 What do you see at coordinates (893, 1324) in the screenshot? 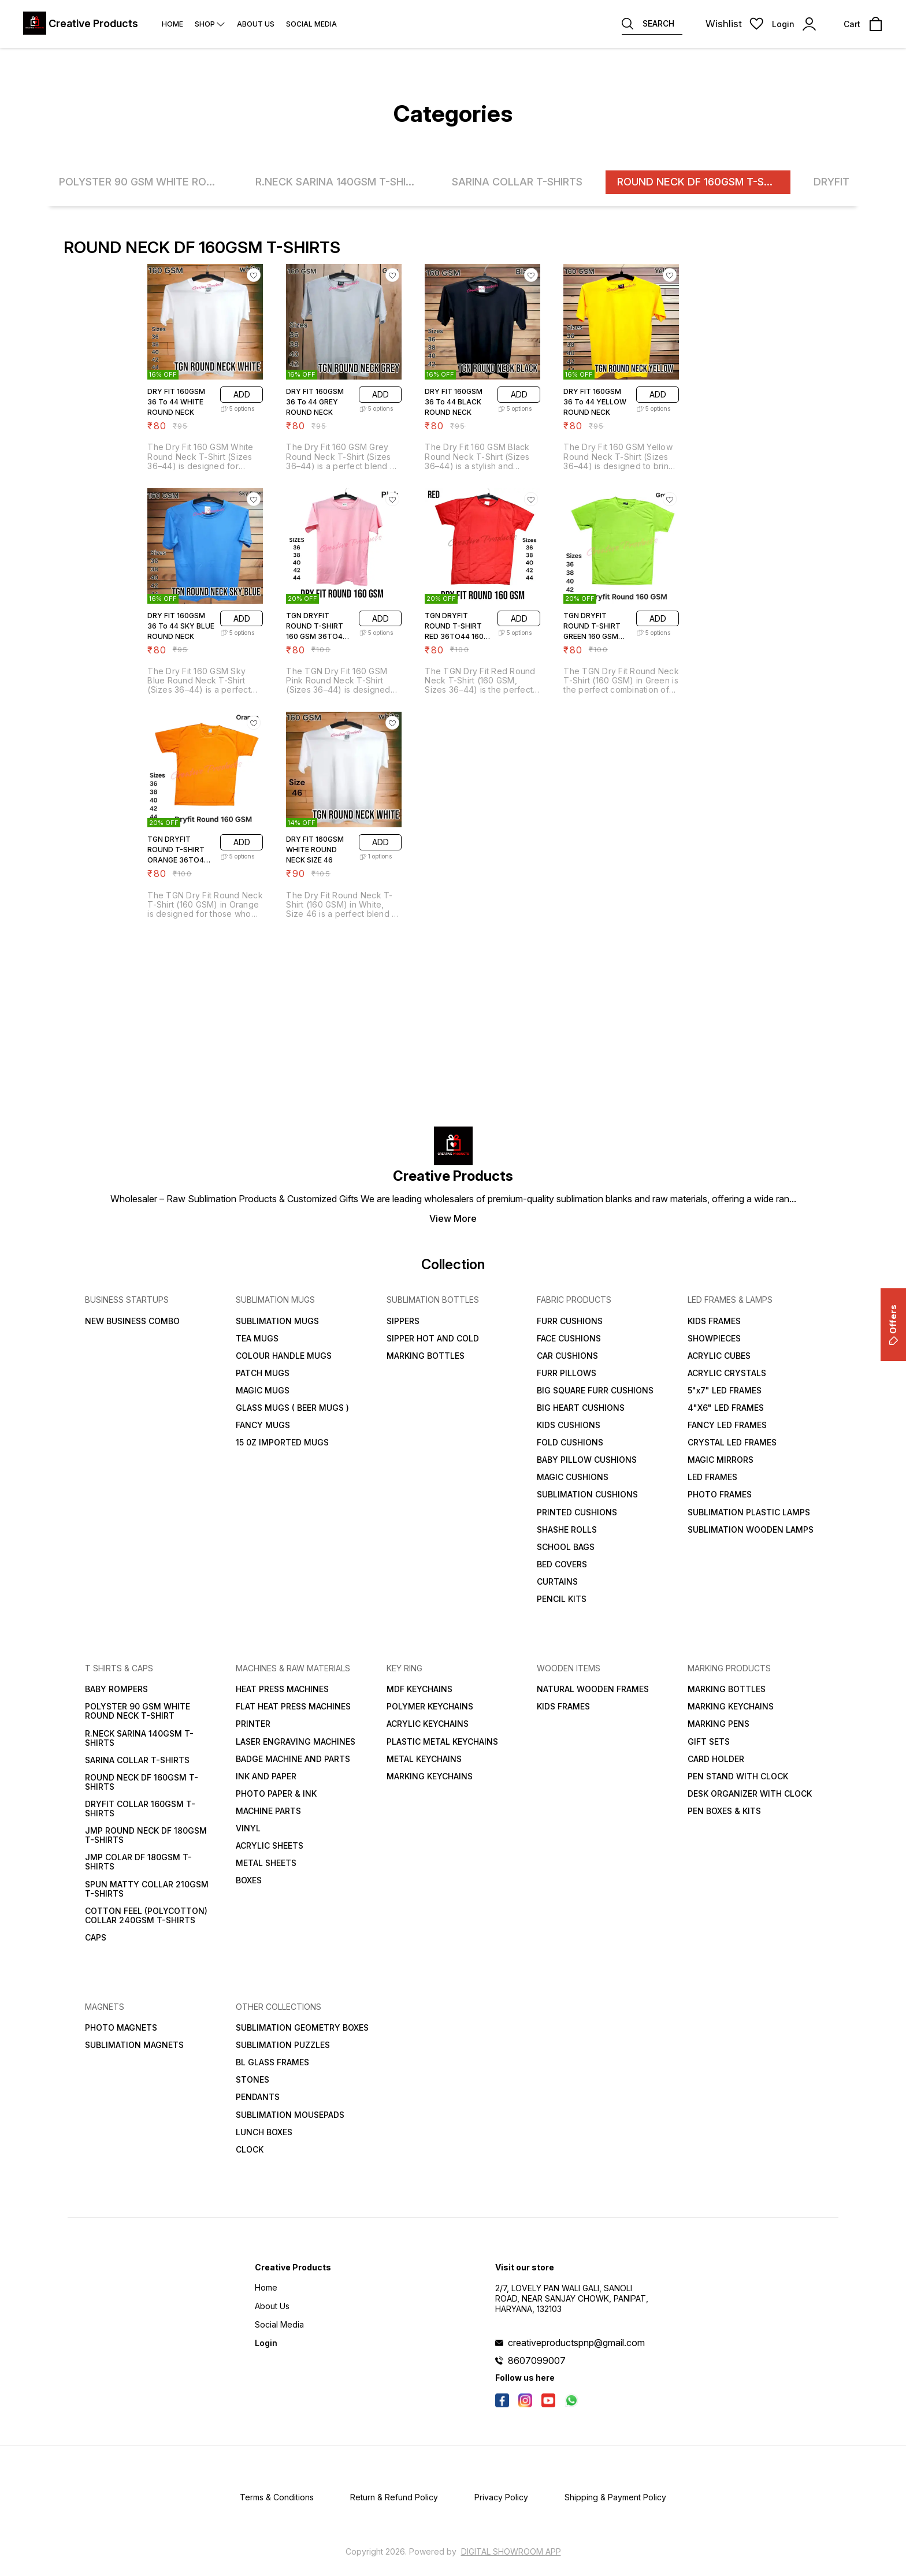
I see `Offers` at bounding box center [893, 1324].